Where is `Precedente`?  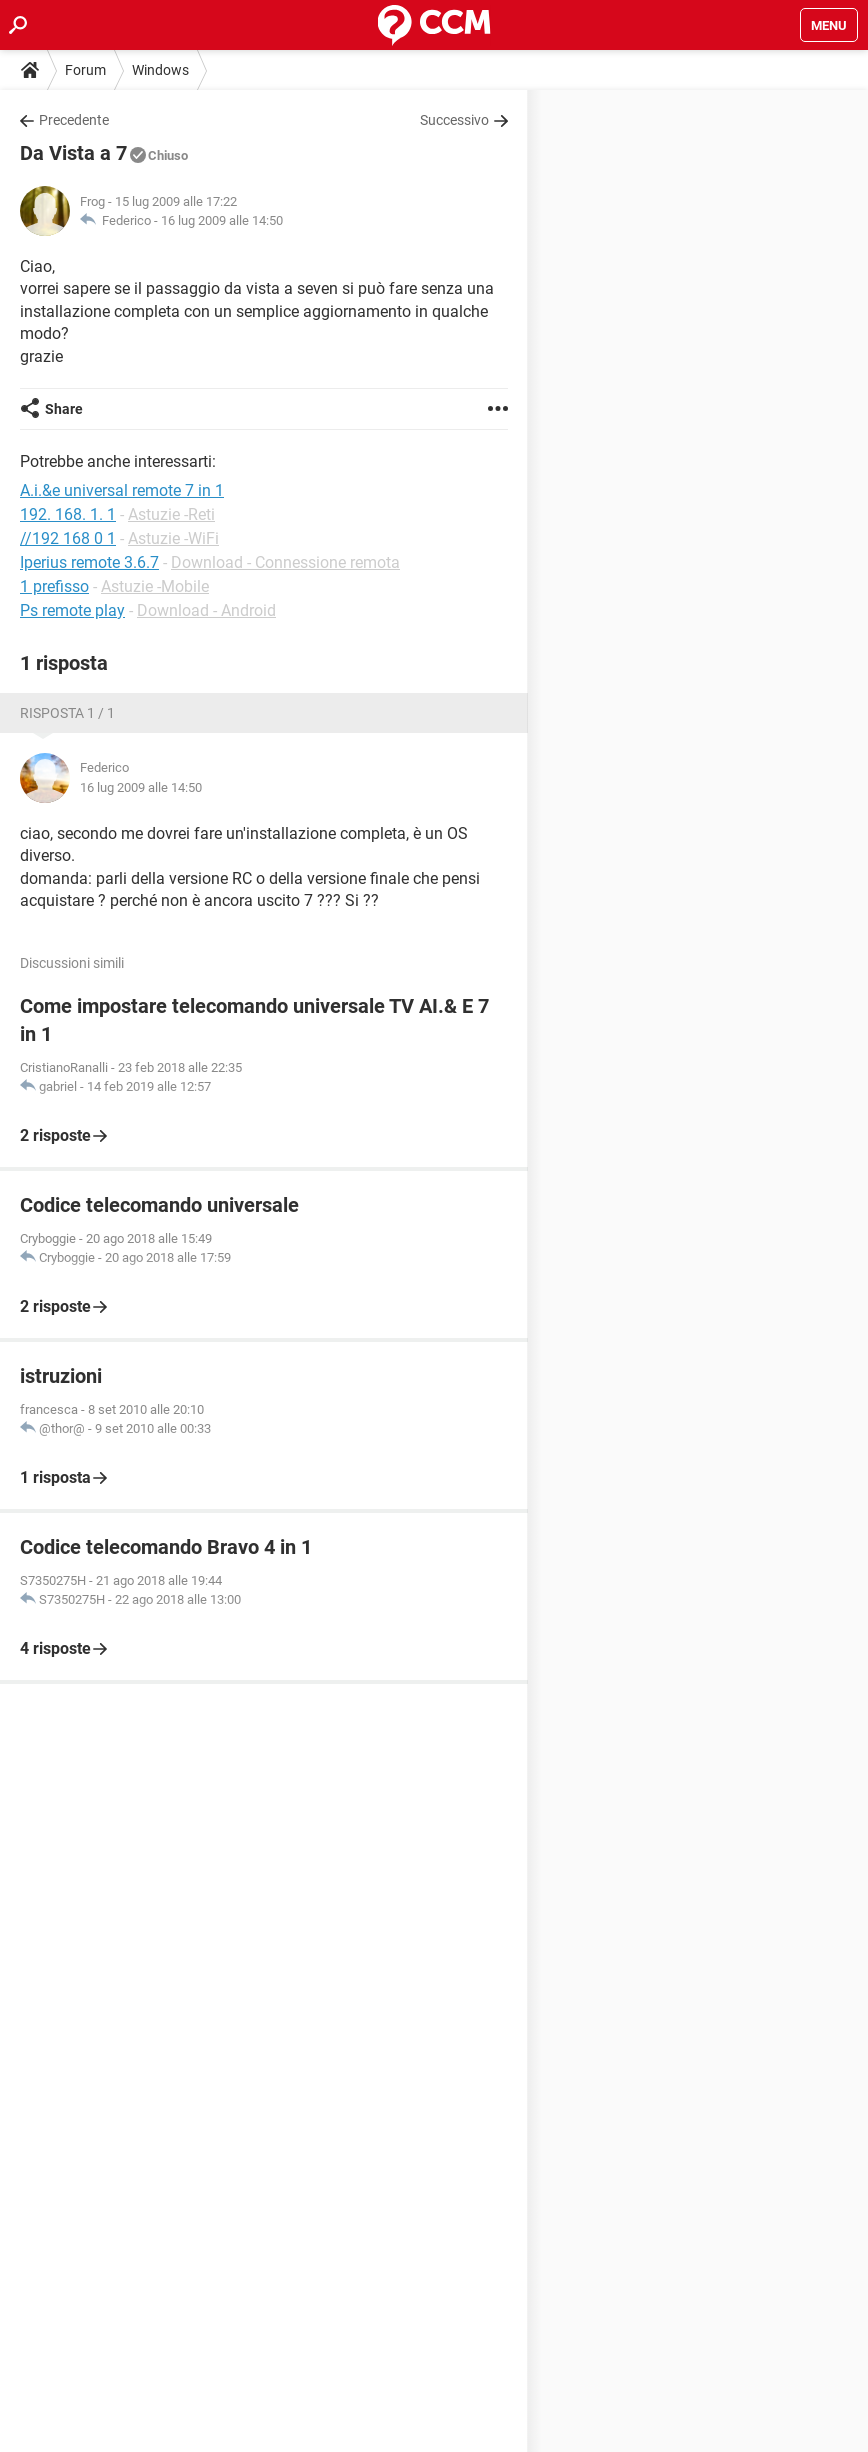
Precedente is located at coordinates (74, 120).